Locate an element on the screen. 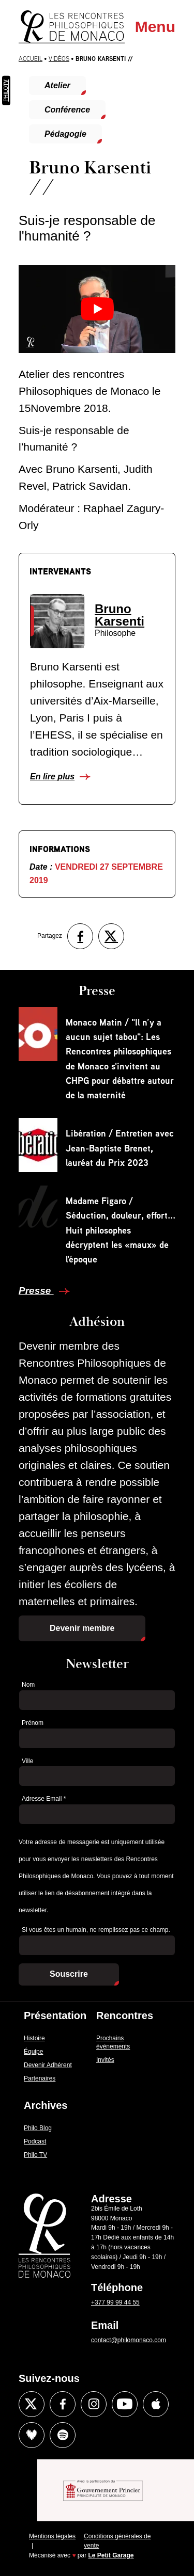 The height and width of the screenshot is (2576, 194). Histoire is located at coordinates (34, 2038).